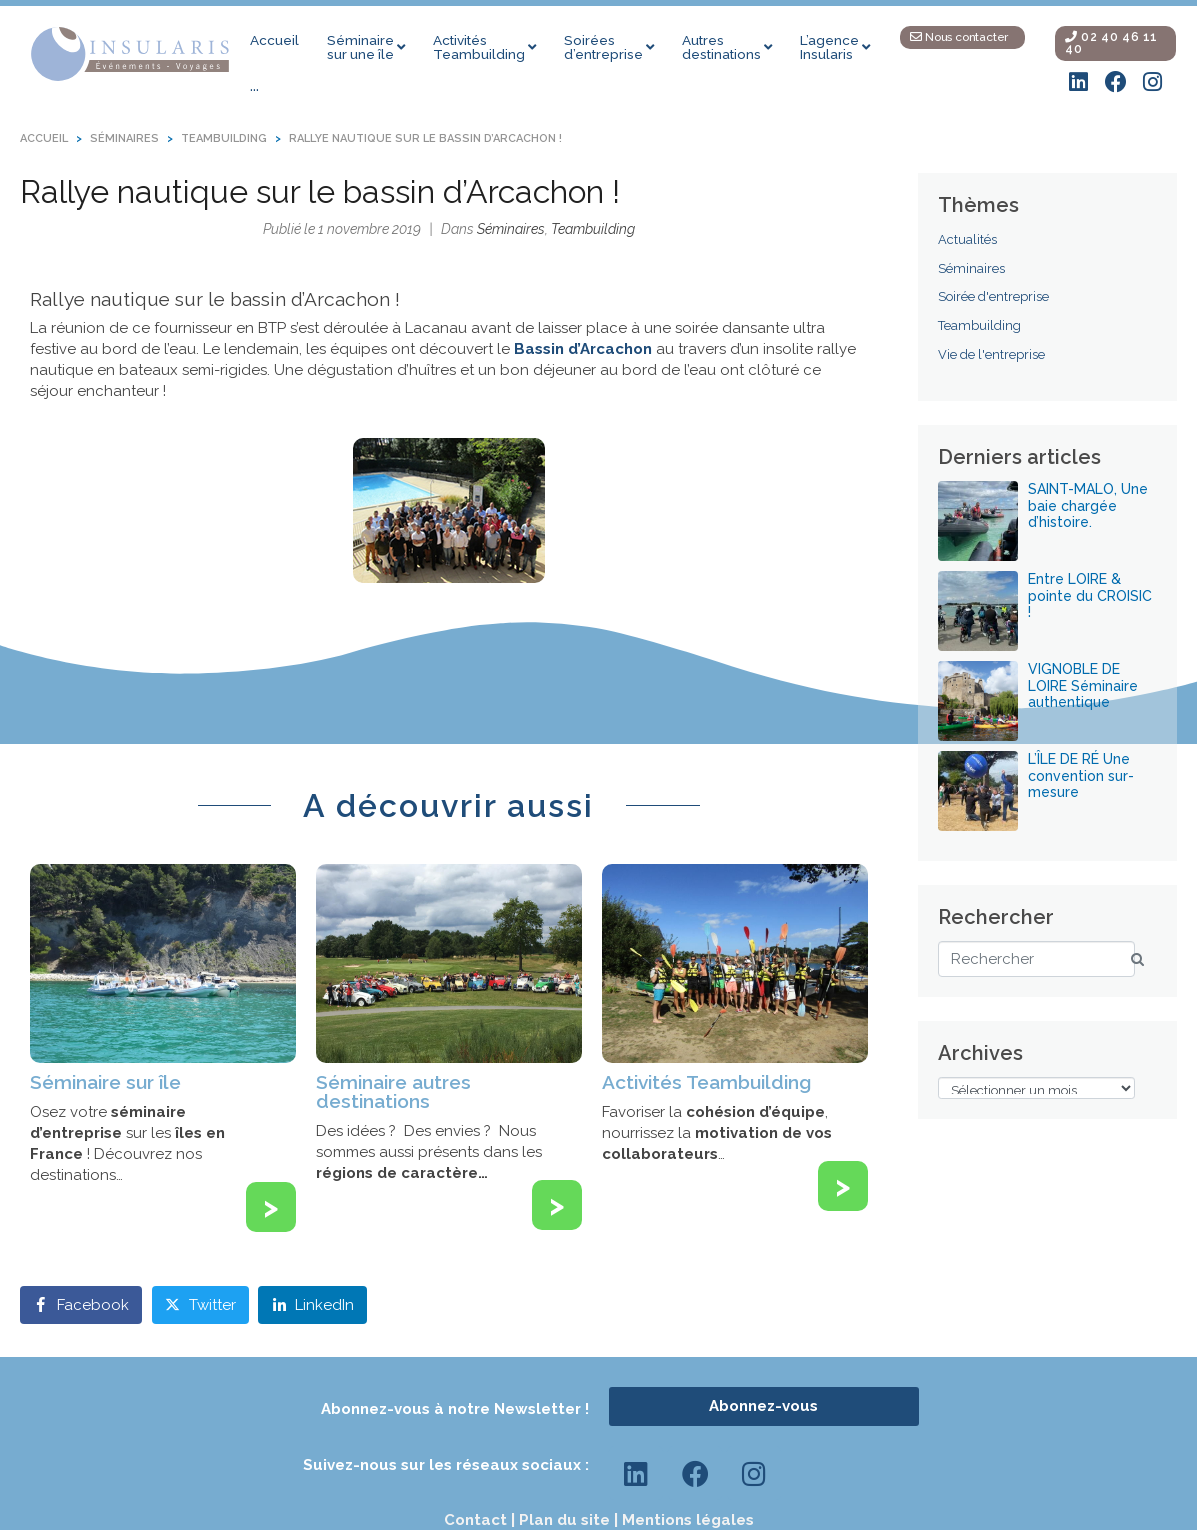 The image size is (1197, 1530). Describe the element at coordinates (393, 1091) in the screenshot. I see `Séminaire autres destinations` at that location.